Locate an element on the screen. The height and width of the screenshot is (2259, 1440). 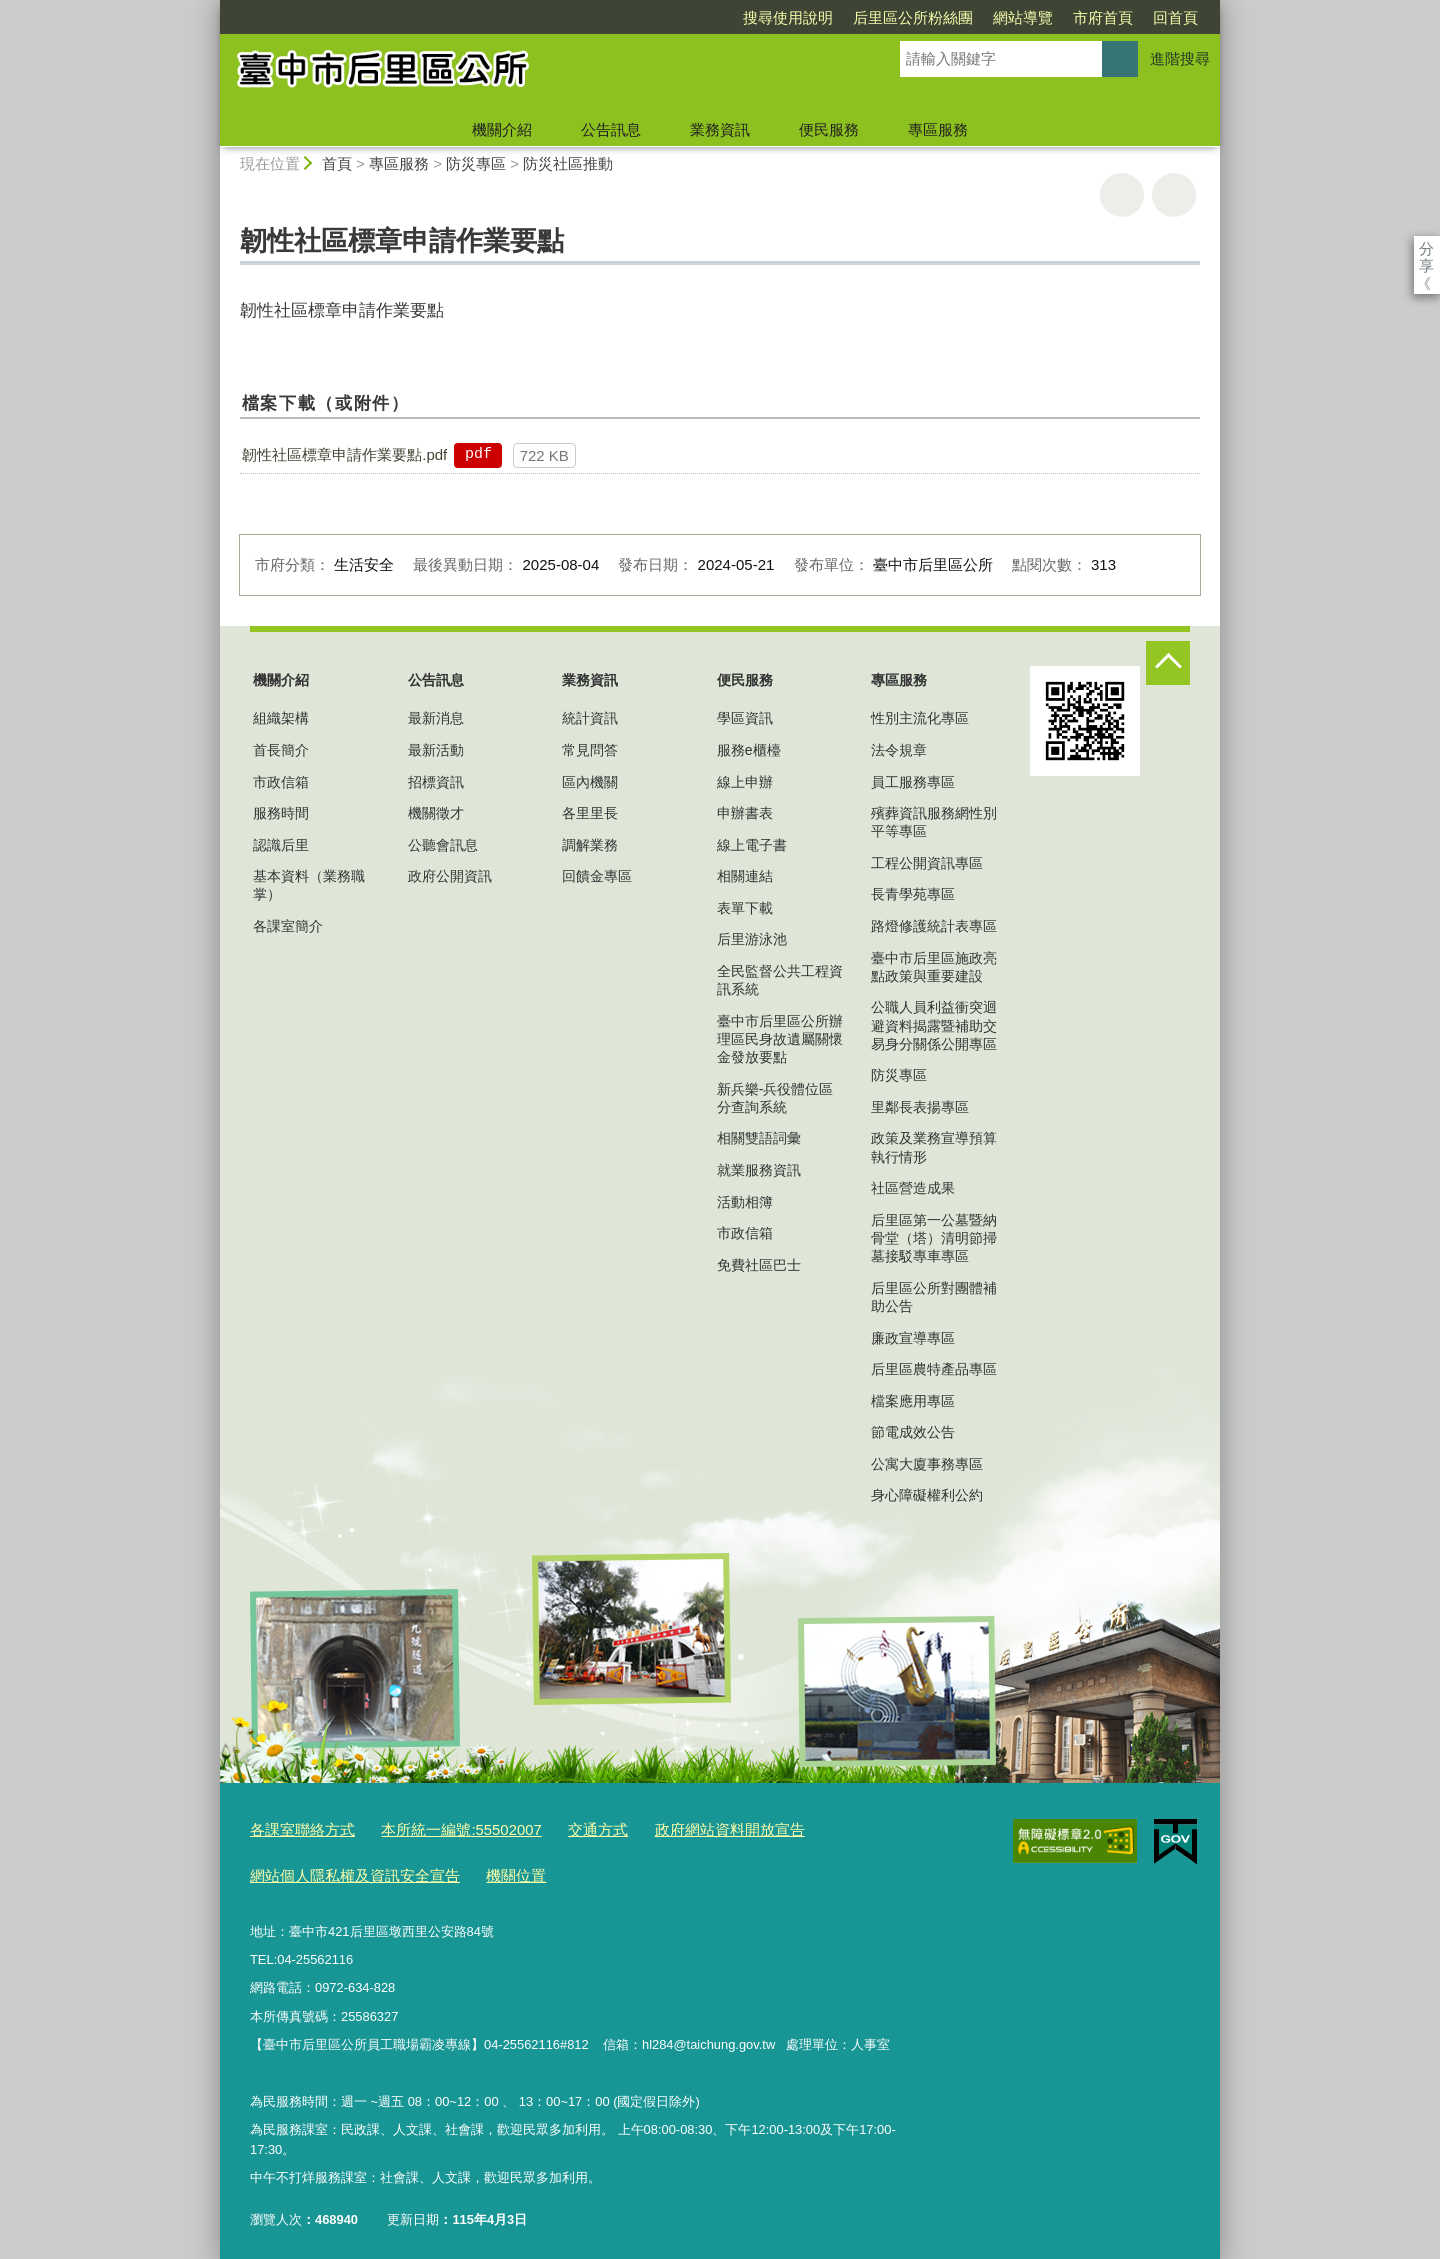
最新消息 is located at coordinates (436, 718).